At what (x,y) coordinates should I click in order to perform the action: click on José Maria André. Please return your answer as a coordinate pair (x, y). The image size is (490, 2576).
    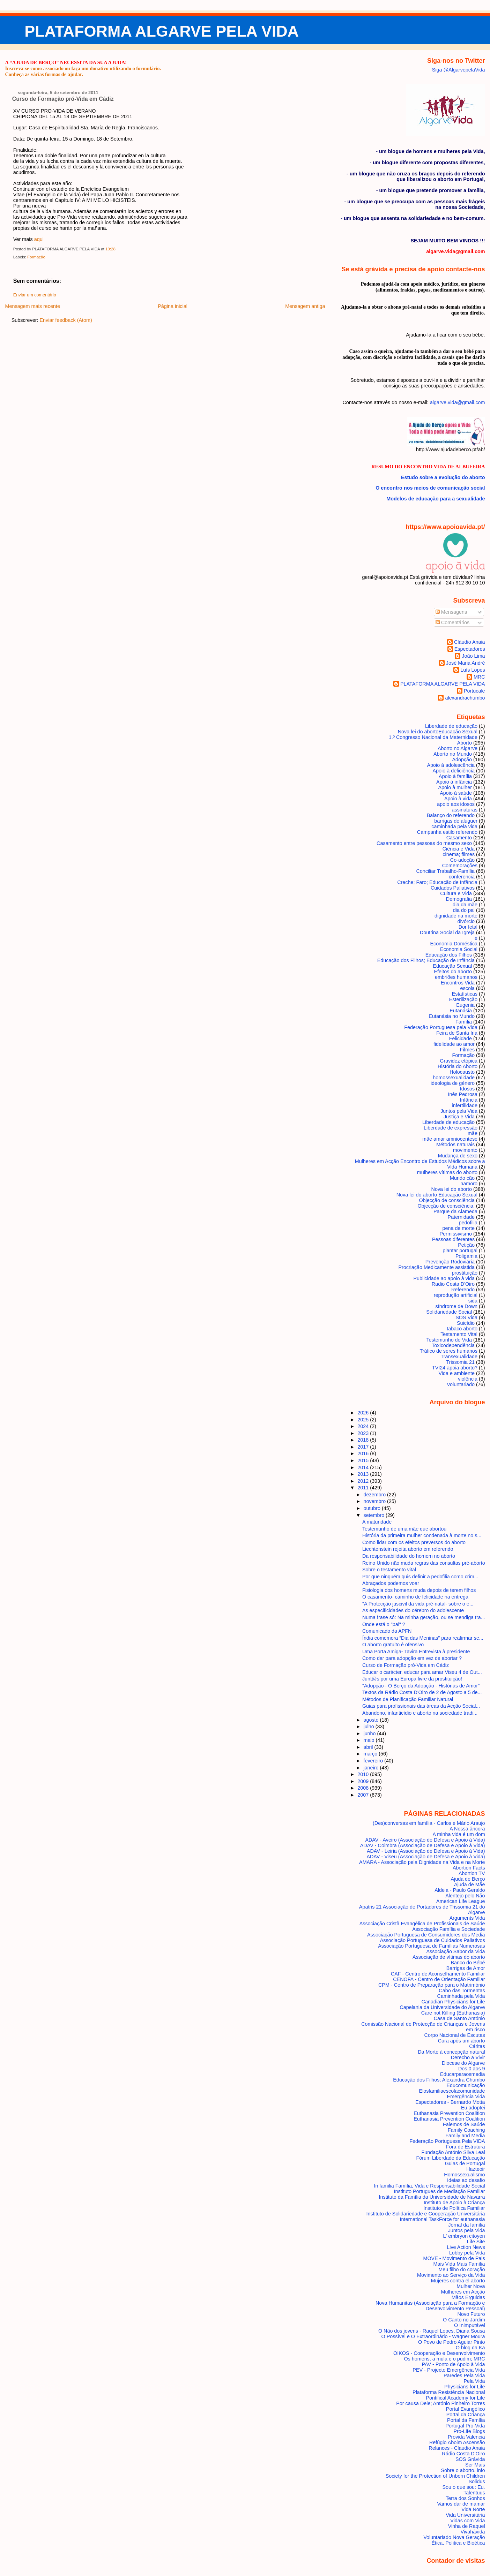
    Looking at the image, I should click on (465, 663).